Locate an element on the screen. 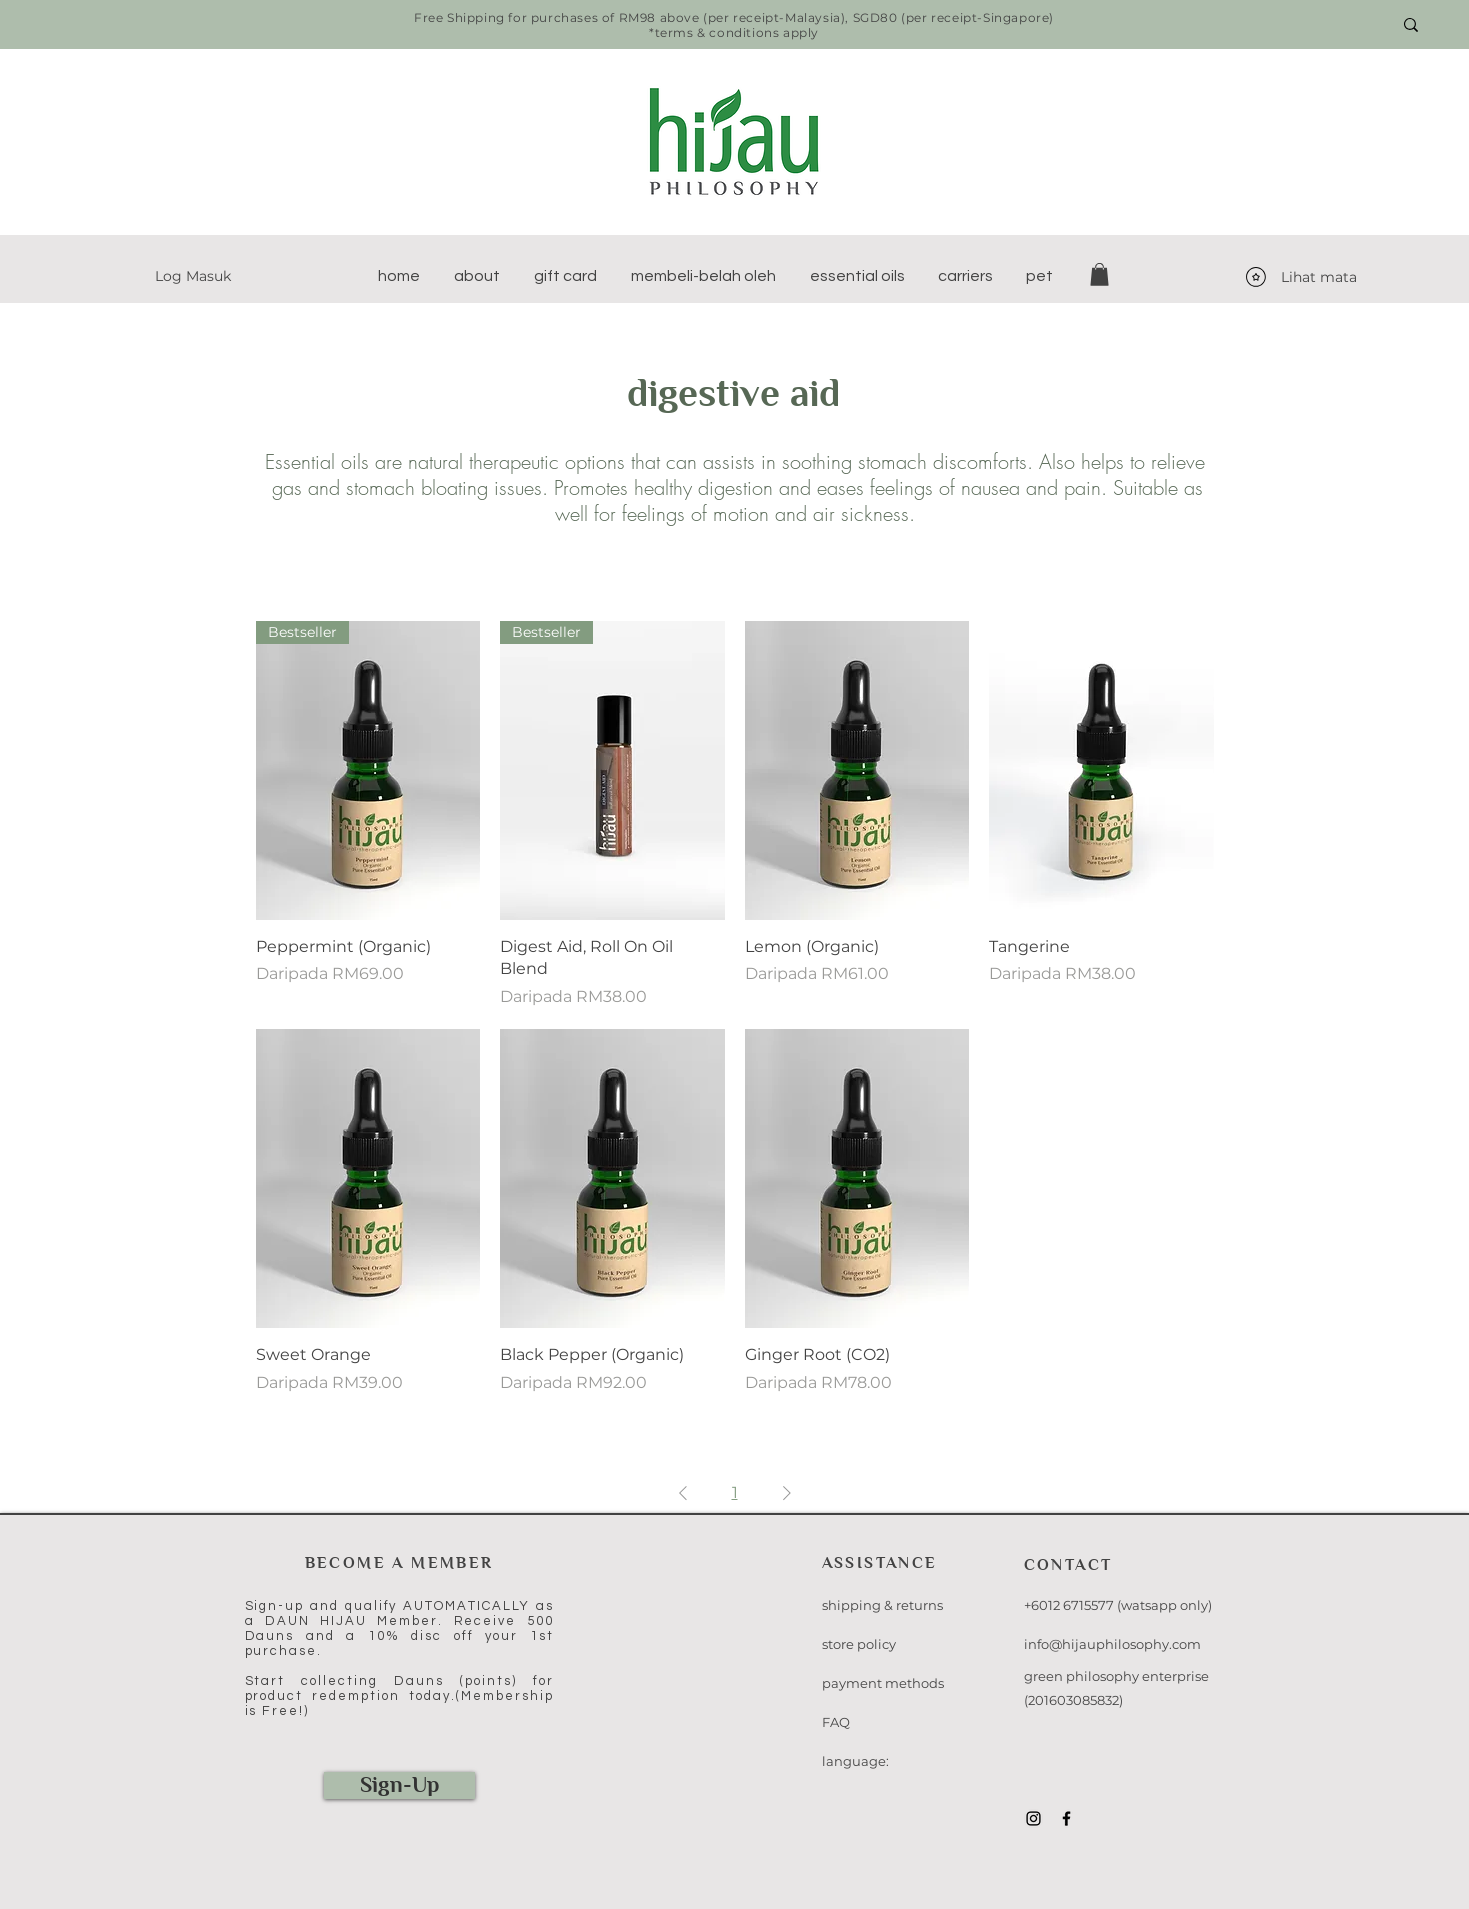  shipping & returns is located at coordinates (882, 1605).